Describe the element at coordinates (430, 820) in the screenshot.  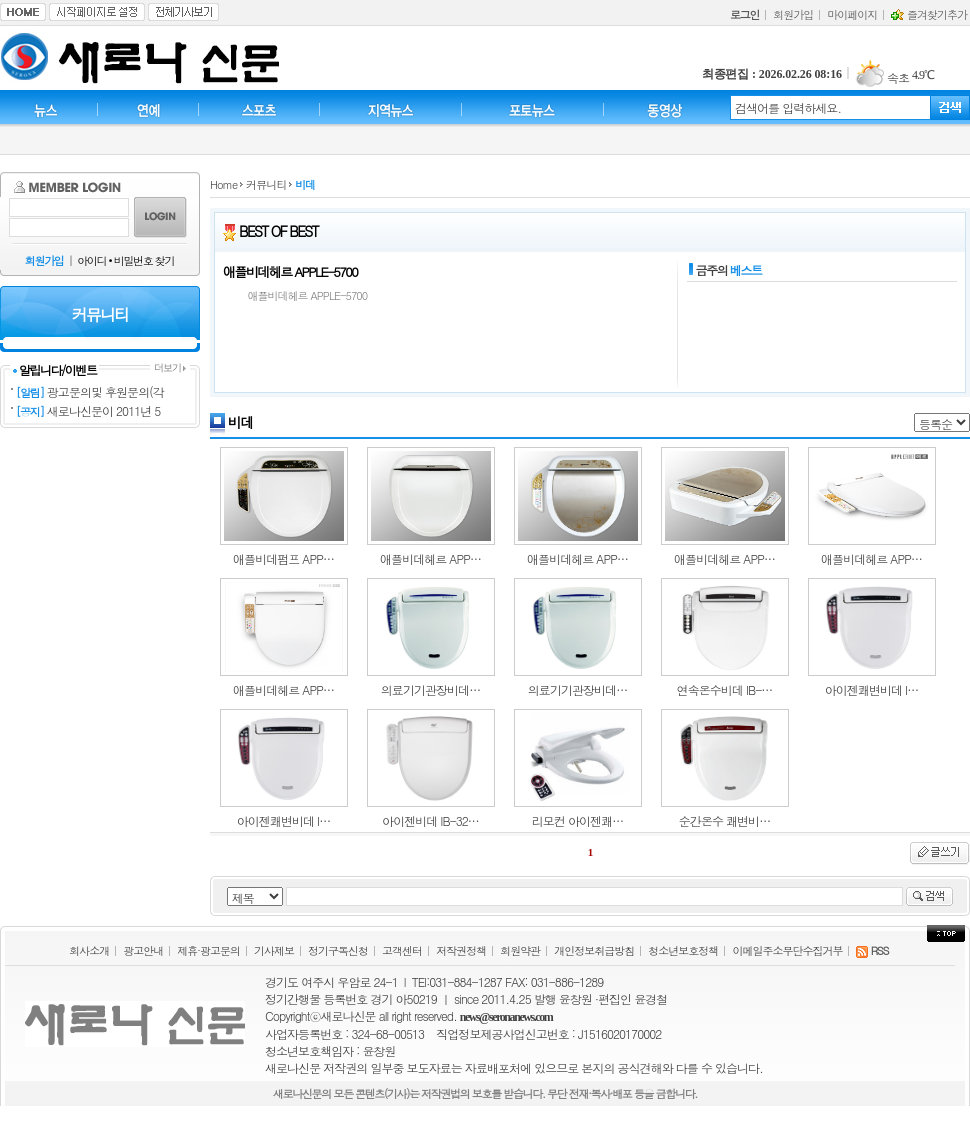
I see `아이젠비데 IB-32…` at that location.